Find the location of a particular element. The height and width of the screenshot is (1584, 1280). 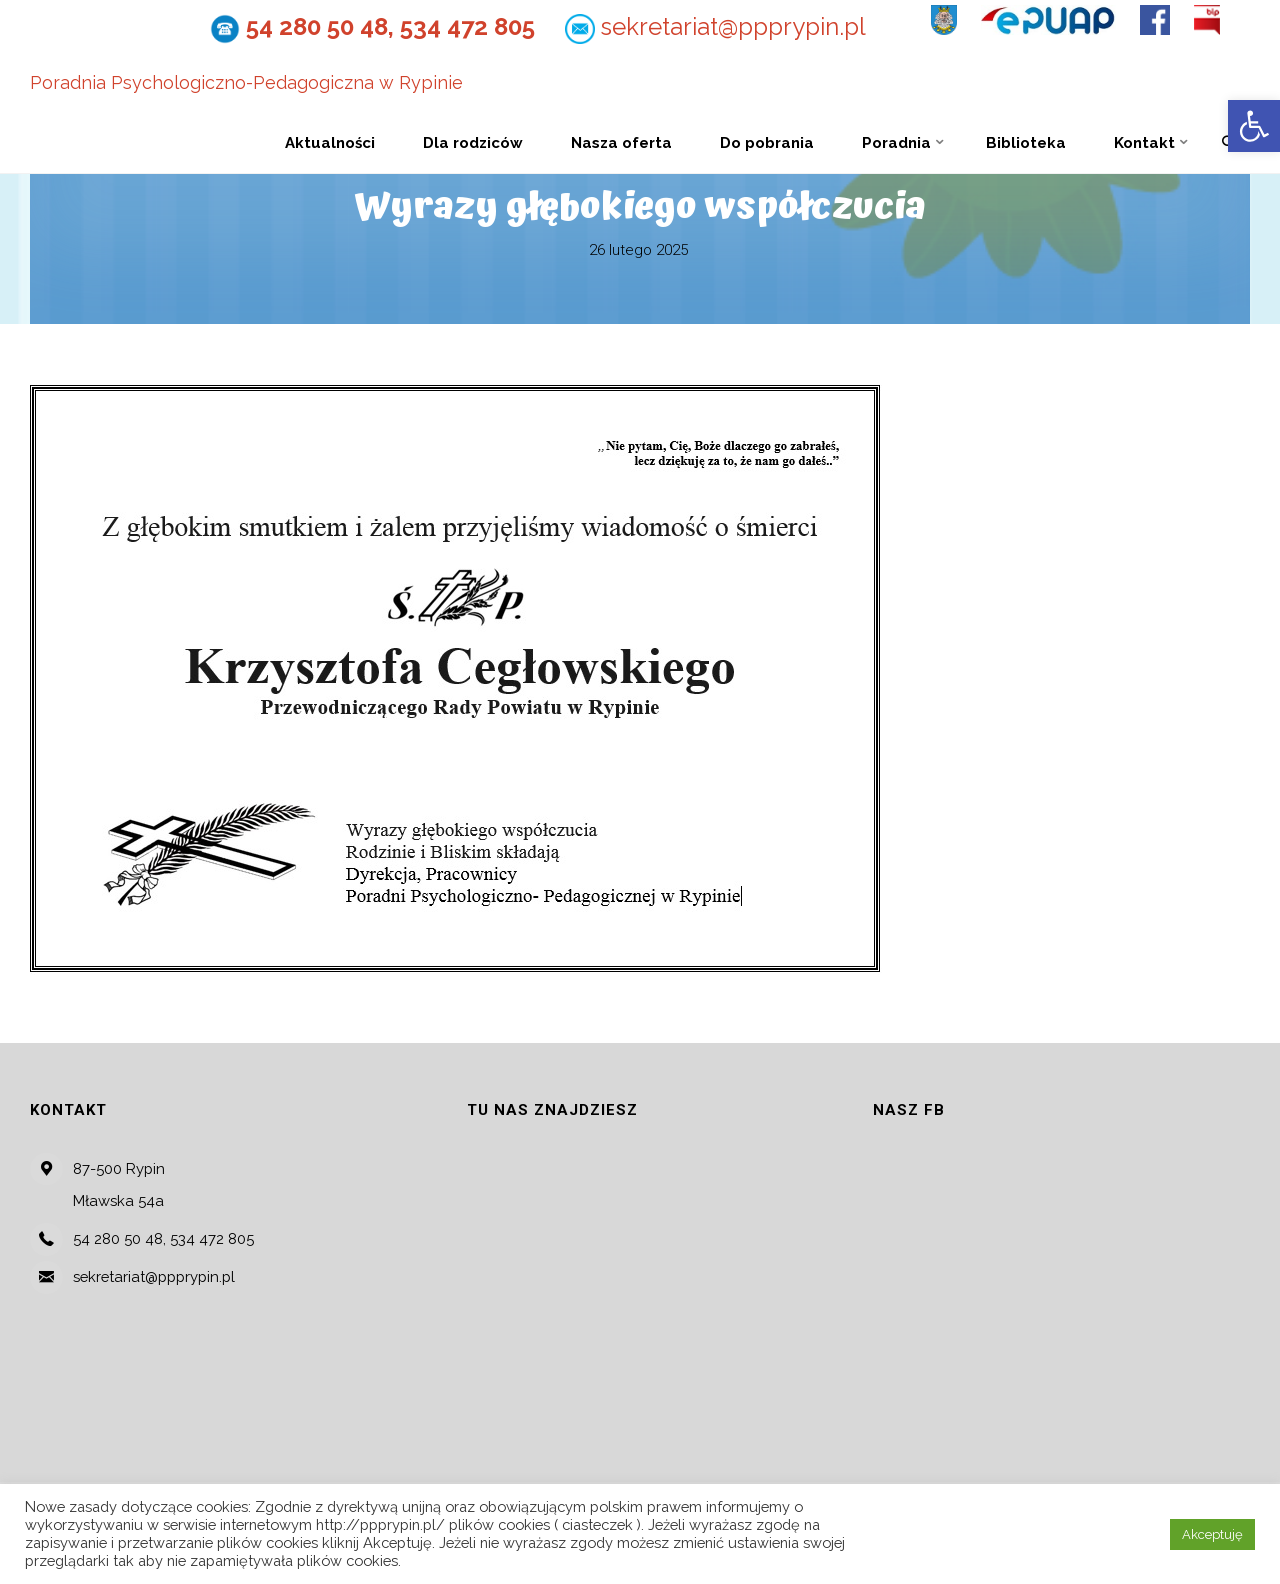

Poradnia Psychologiczno-Pedagogiczna w Rypinie is located at coordinates (246, 83).